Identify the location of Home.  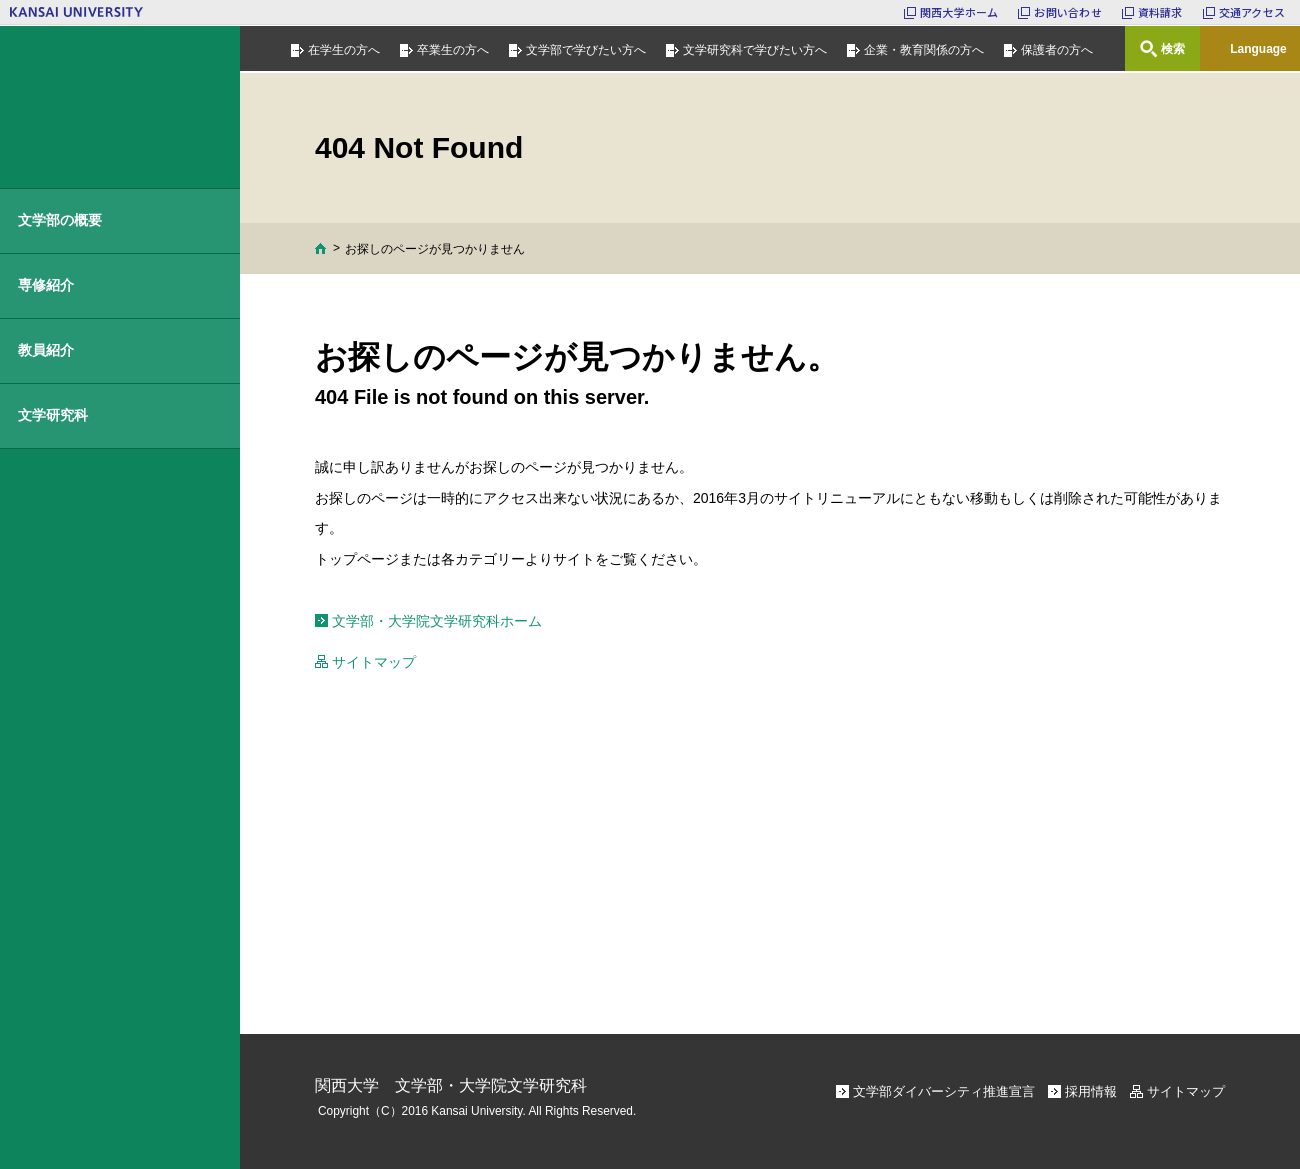
(320, 248).